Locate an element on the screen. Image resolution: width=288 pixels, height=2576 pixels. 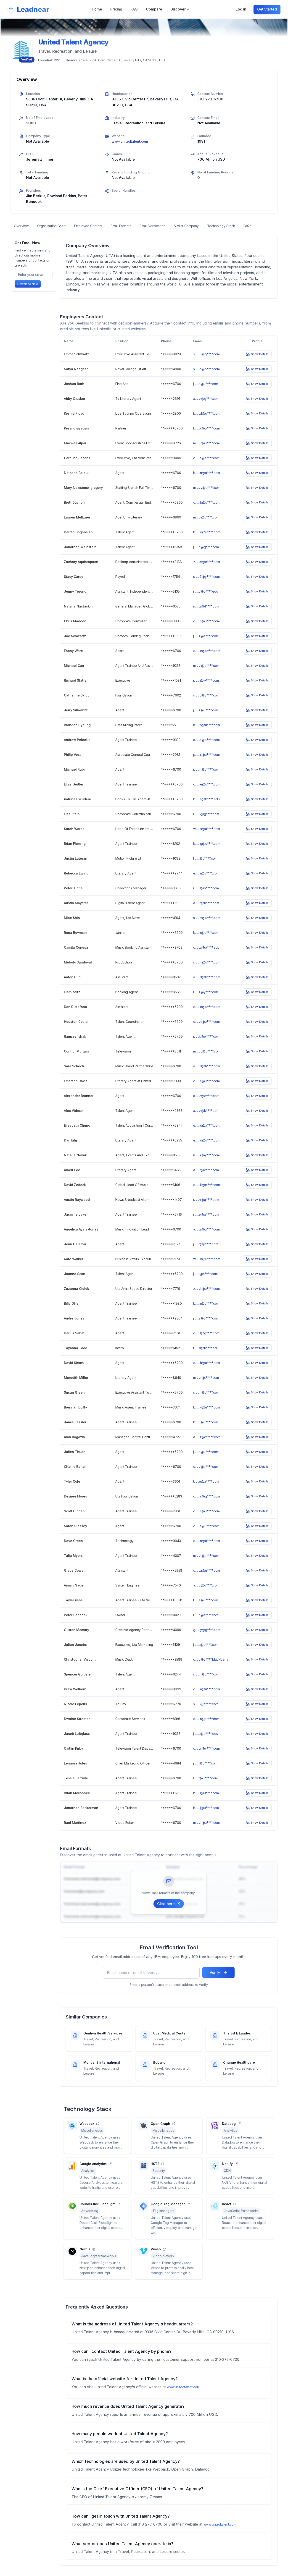
FAQ is located at coordinates (134, 10).